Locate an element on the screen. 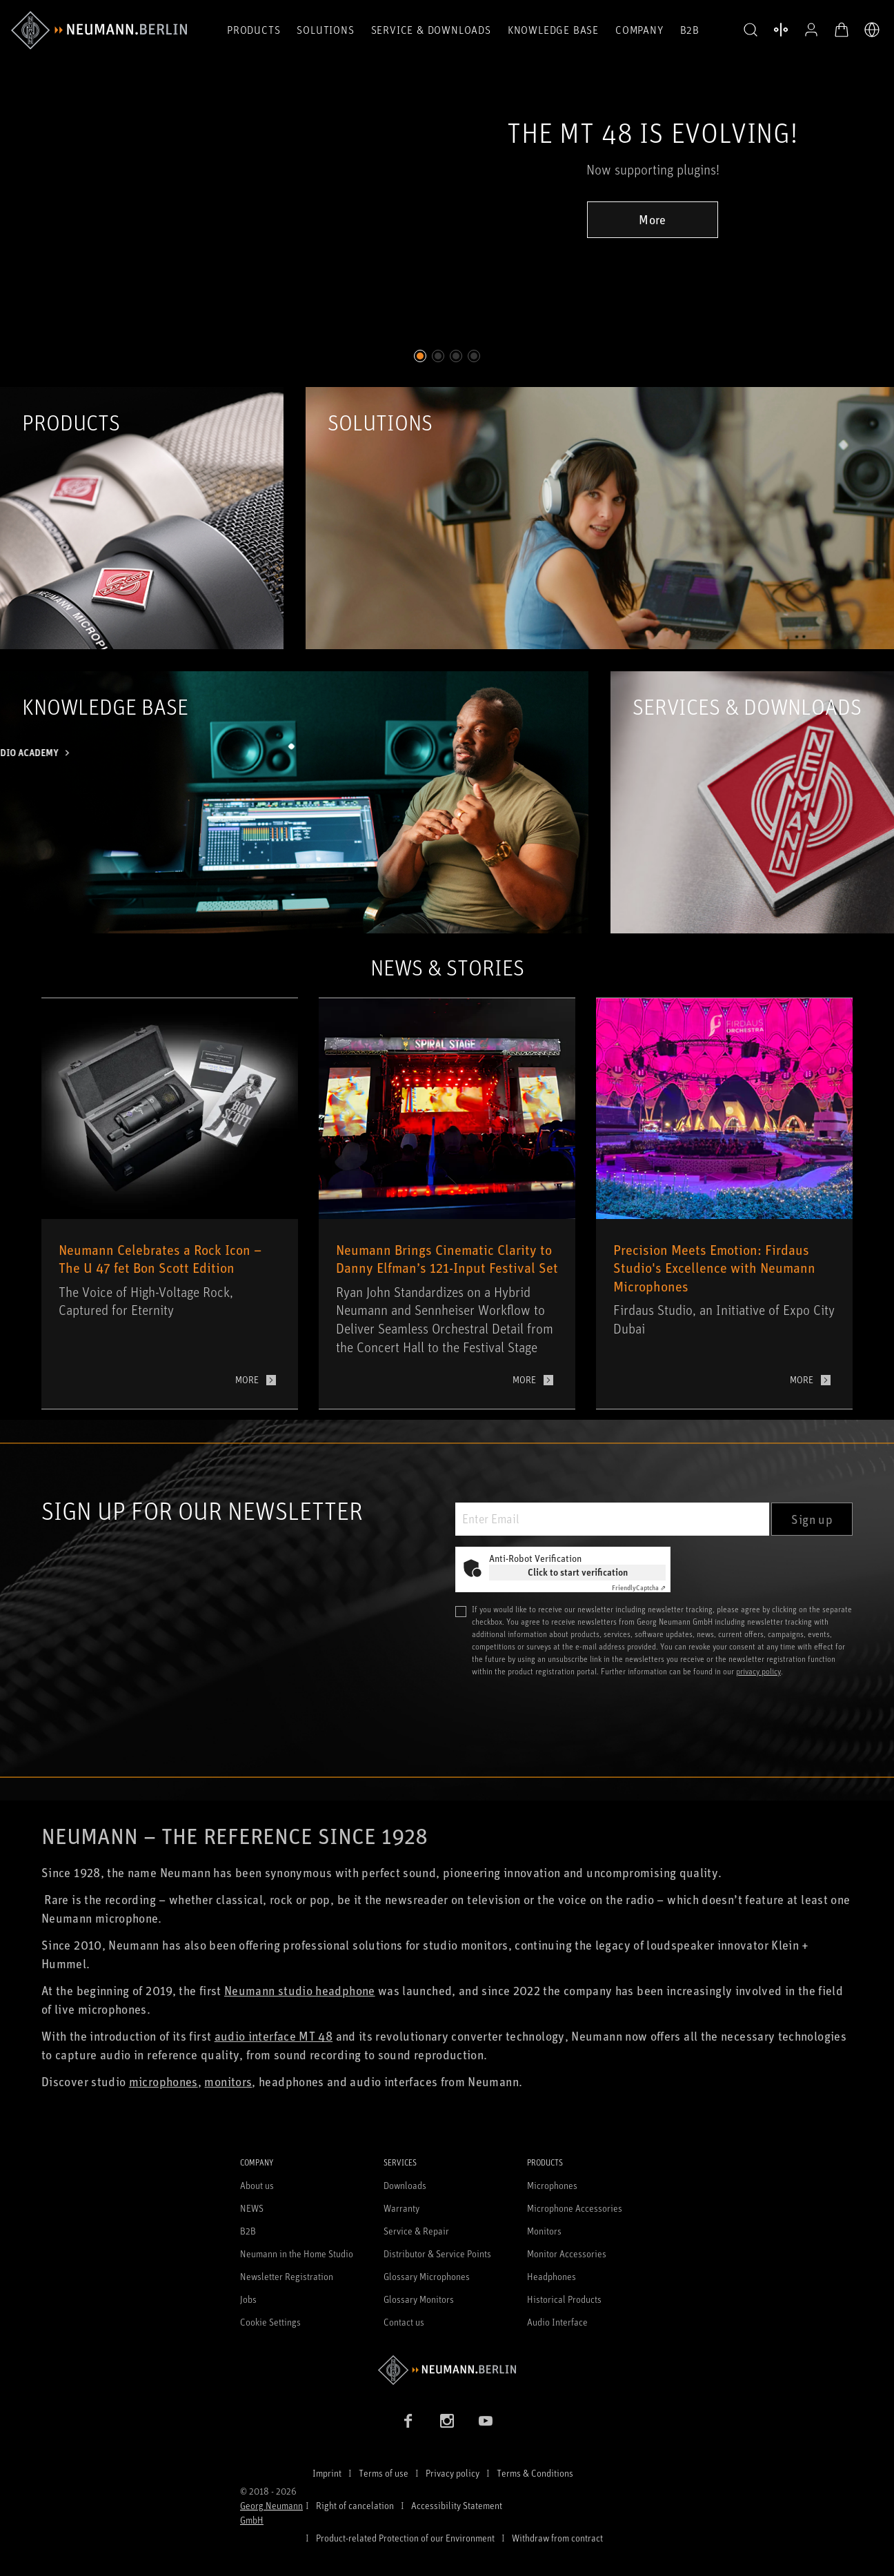 The height and width of the screenshot is (2576, 894). Microphone Accessories is located at coordinates (574, 2208).